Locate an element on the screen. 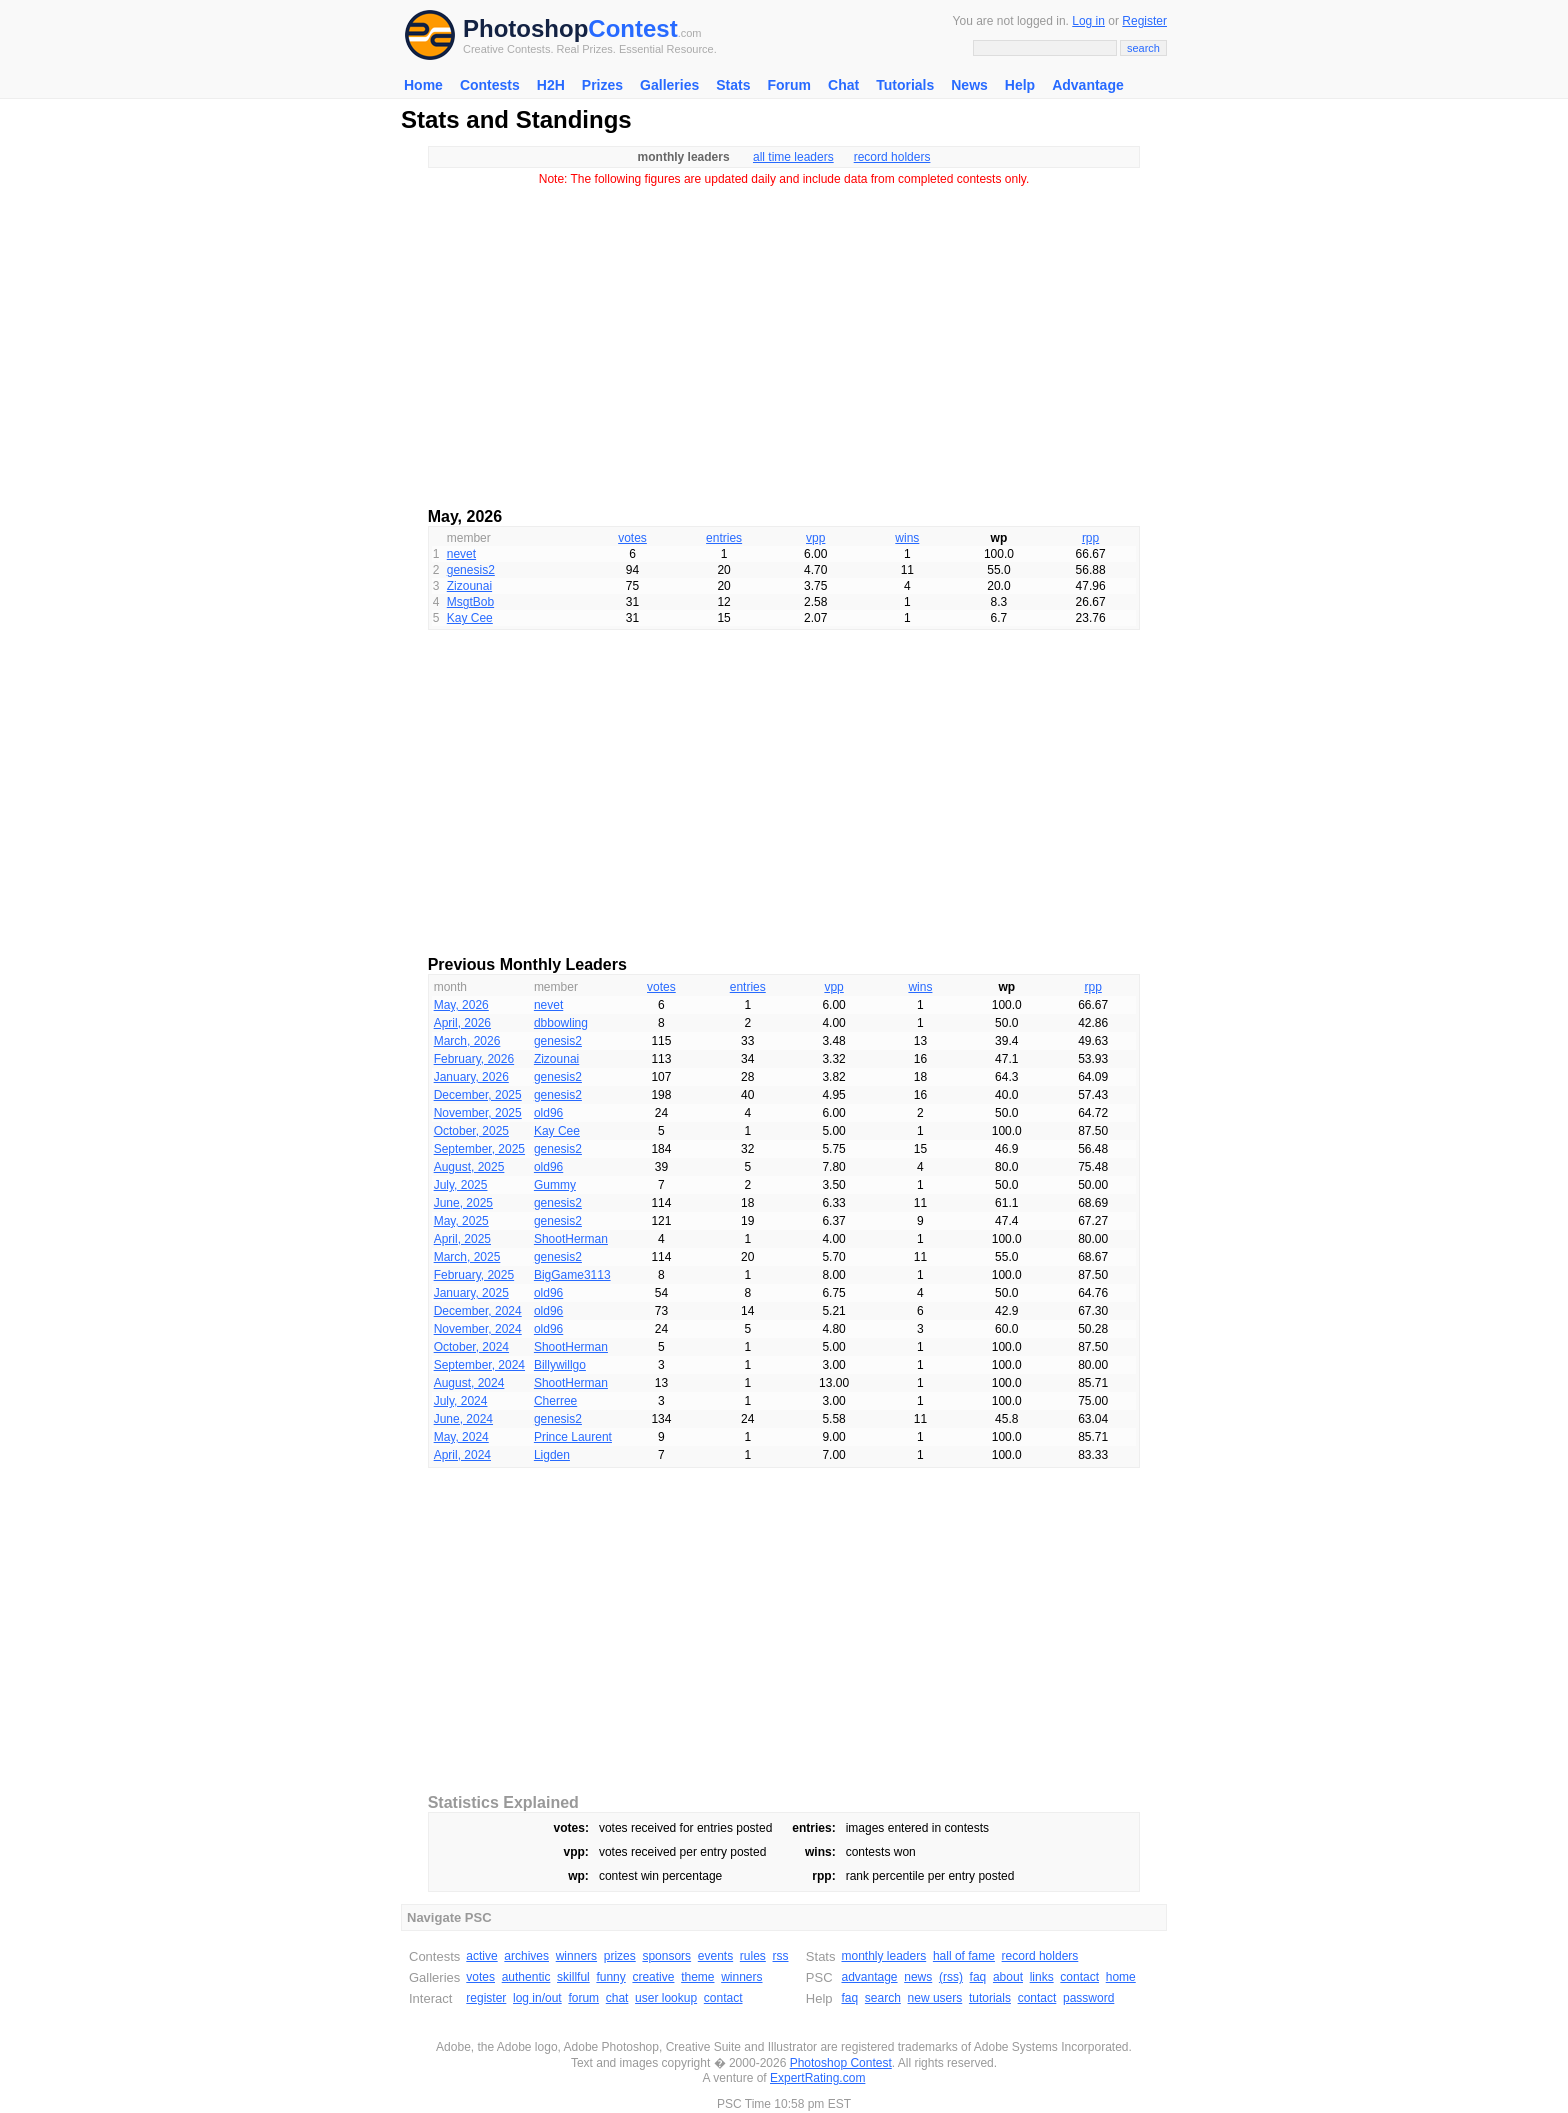  February, 2026 is located at coordinates (474, 1059).